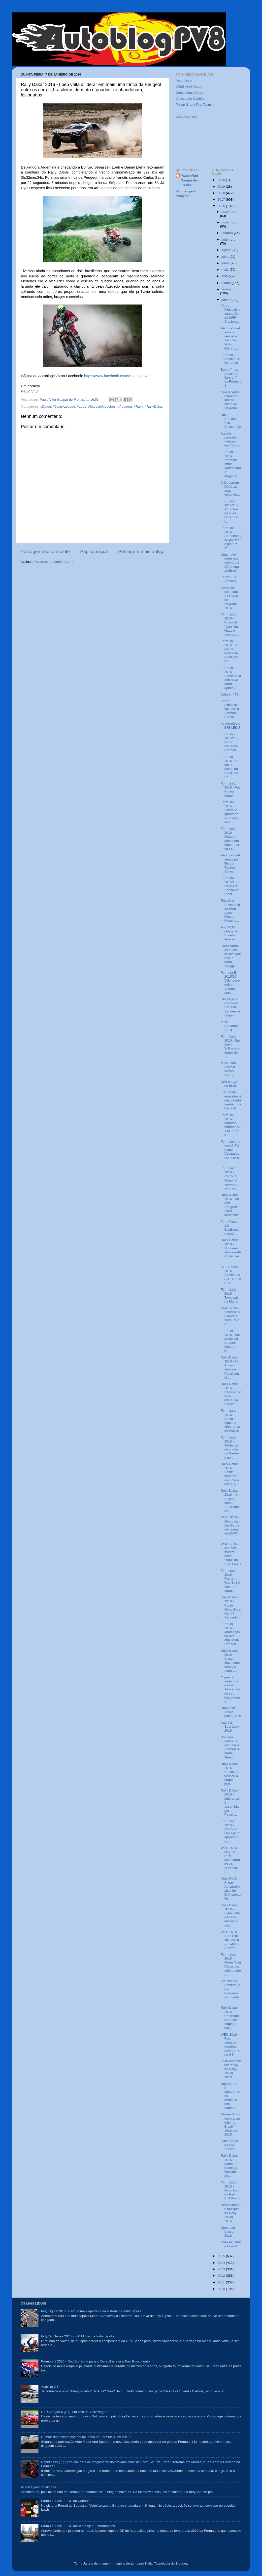  Describe the element at coordinates (230, 1581) in the screenshot. I see `Fórmula 1 2016 - Ferrari, Red Bull e McLaren farão...` at that location.